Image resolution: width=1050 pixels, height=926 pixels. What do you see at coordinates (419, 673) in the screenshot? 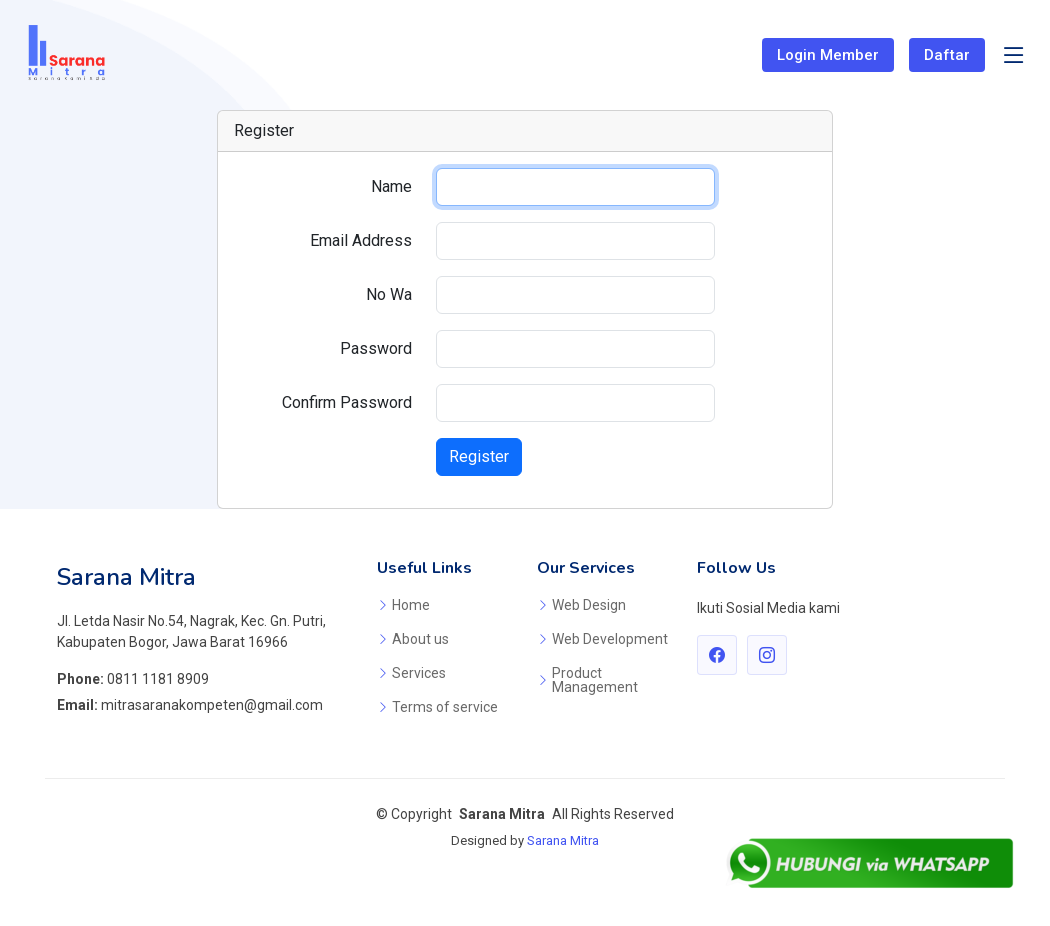
I see `Services` at bounding box center [419, 673].